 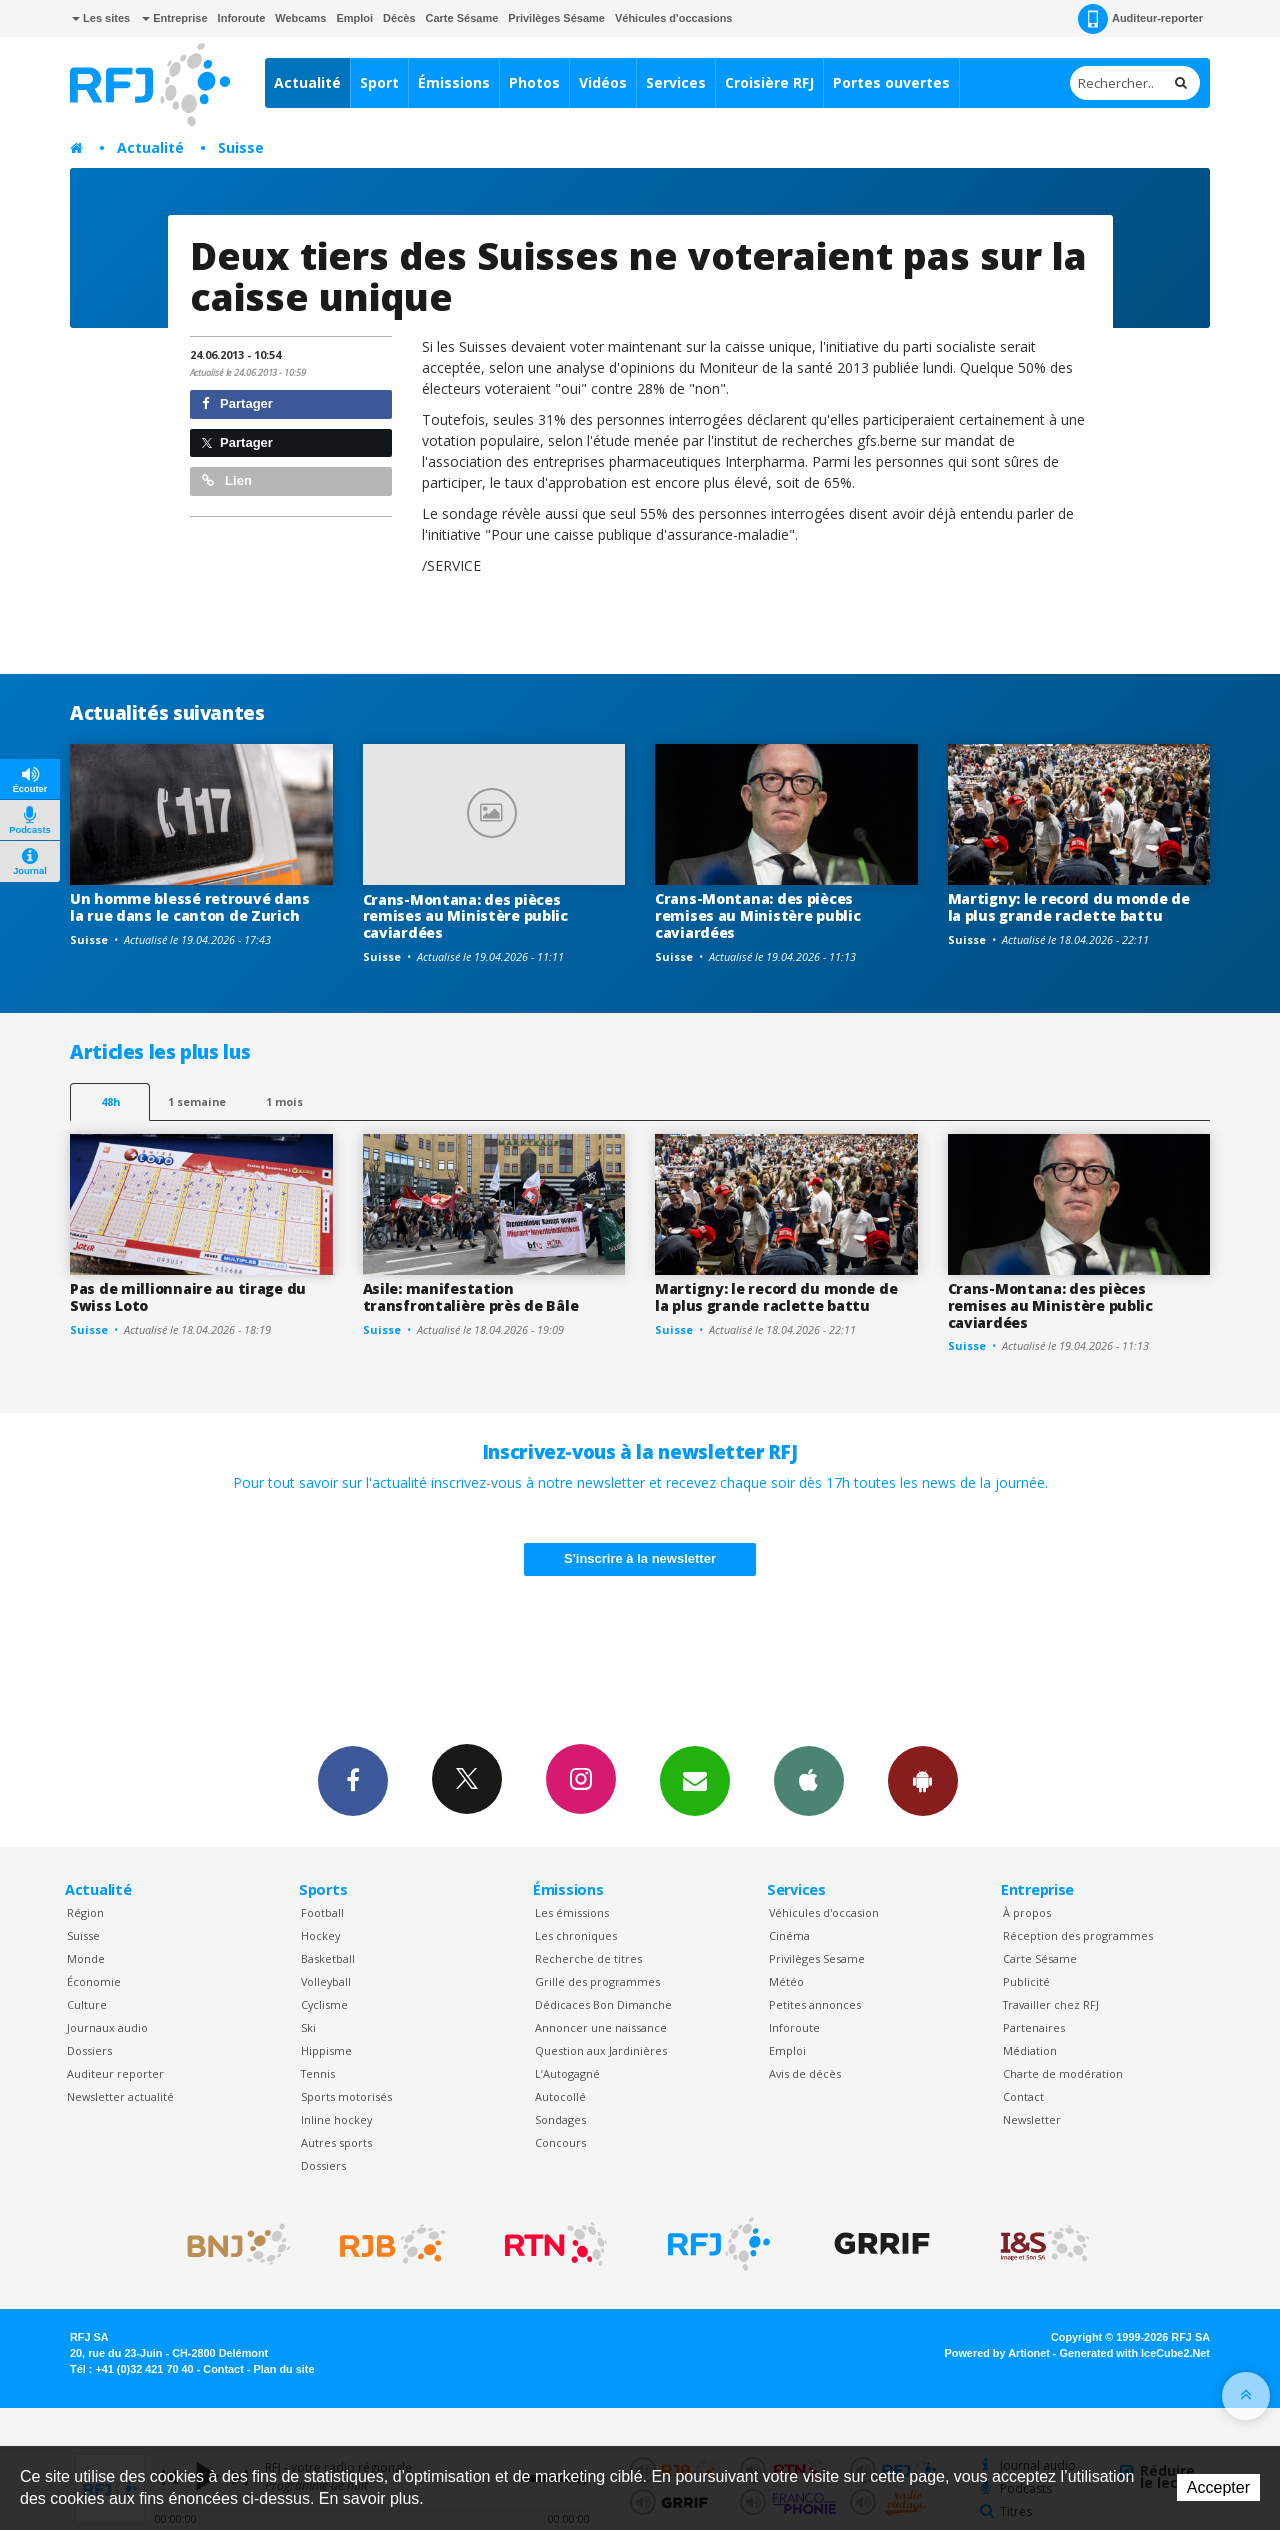 I want to click on Lien, so click(x=227, y=480).